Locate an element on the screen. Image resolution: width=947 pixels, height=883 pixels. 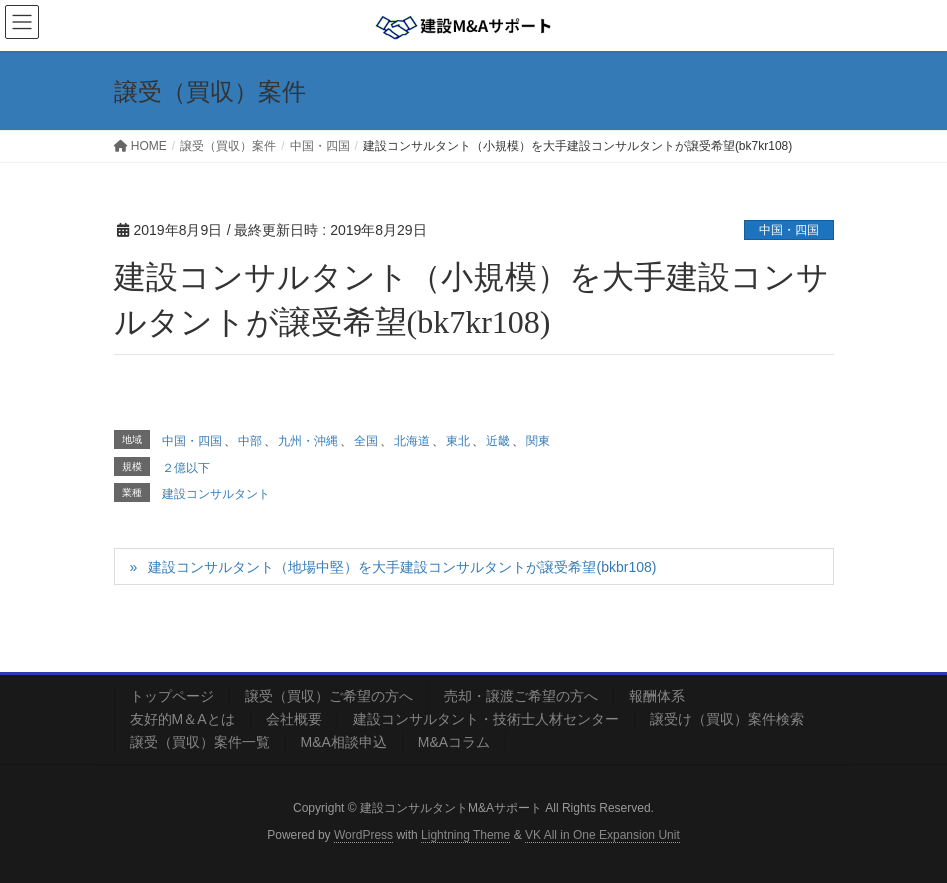
中部 is located at coordinates (250, 441).